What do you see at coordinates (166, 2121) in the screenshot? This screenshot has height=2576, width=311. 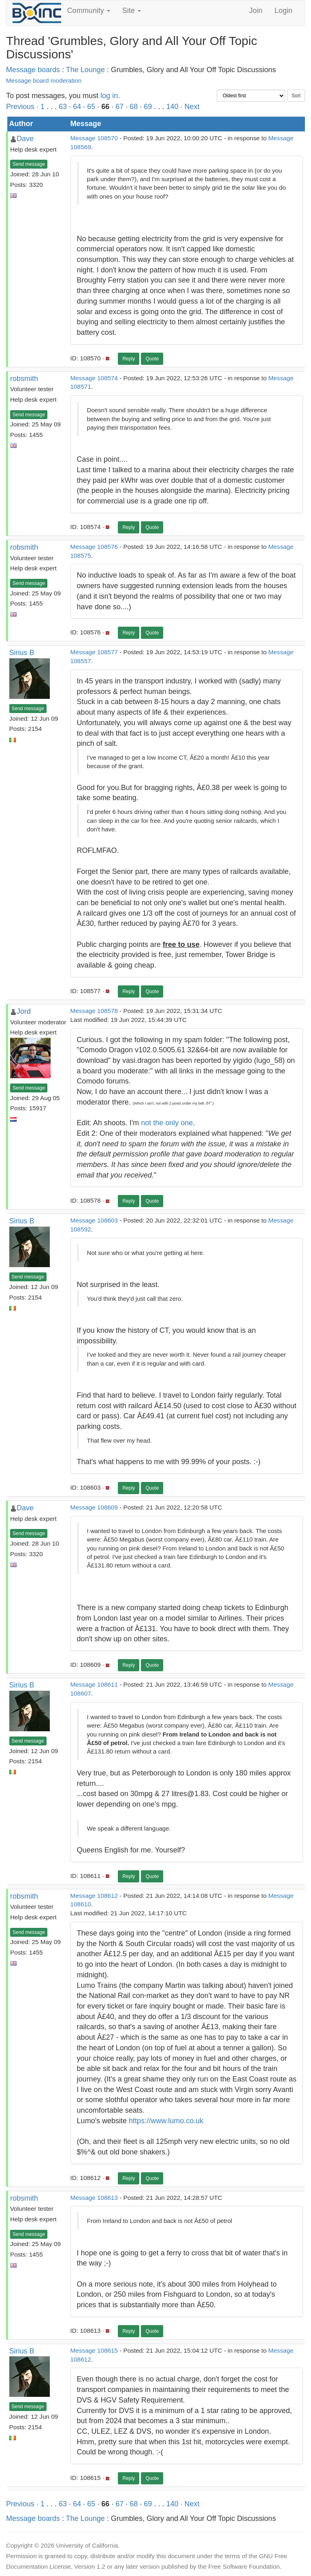 I see `https://www.lumo.co.uk` at bounding box center [166, 2121].